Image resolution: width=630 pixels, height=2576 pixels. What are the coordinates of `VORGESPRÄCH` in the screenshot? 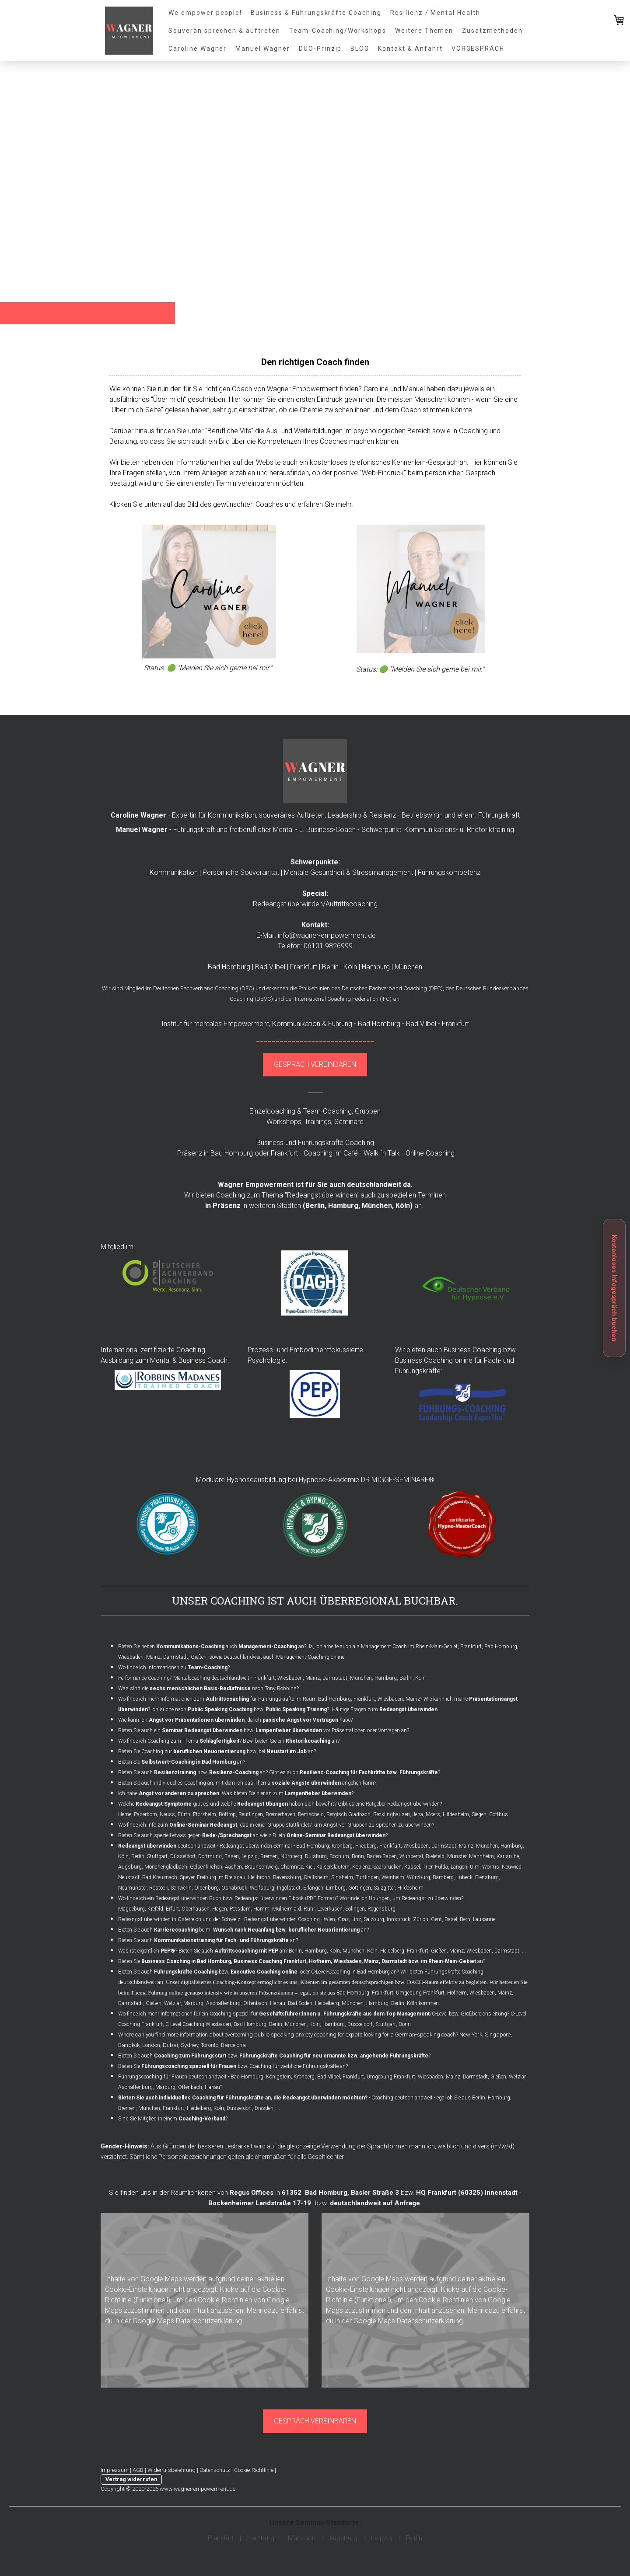 It's located at (478, 48).